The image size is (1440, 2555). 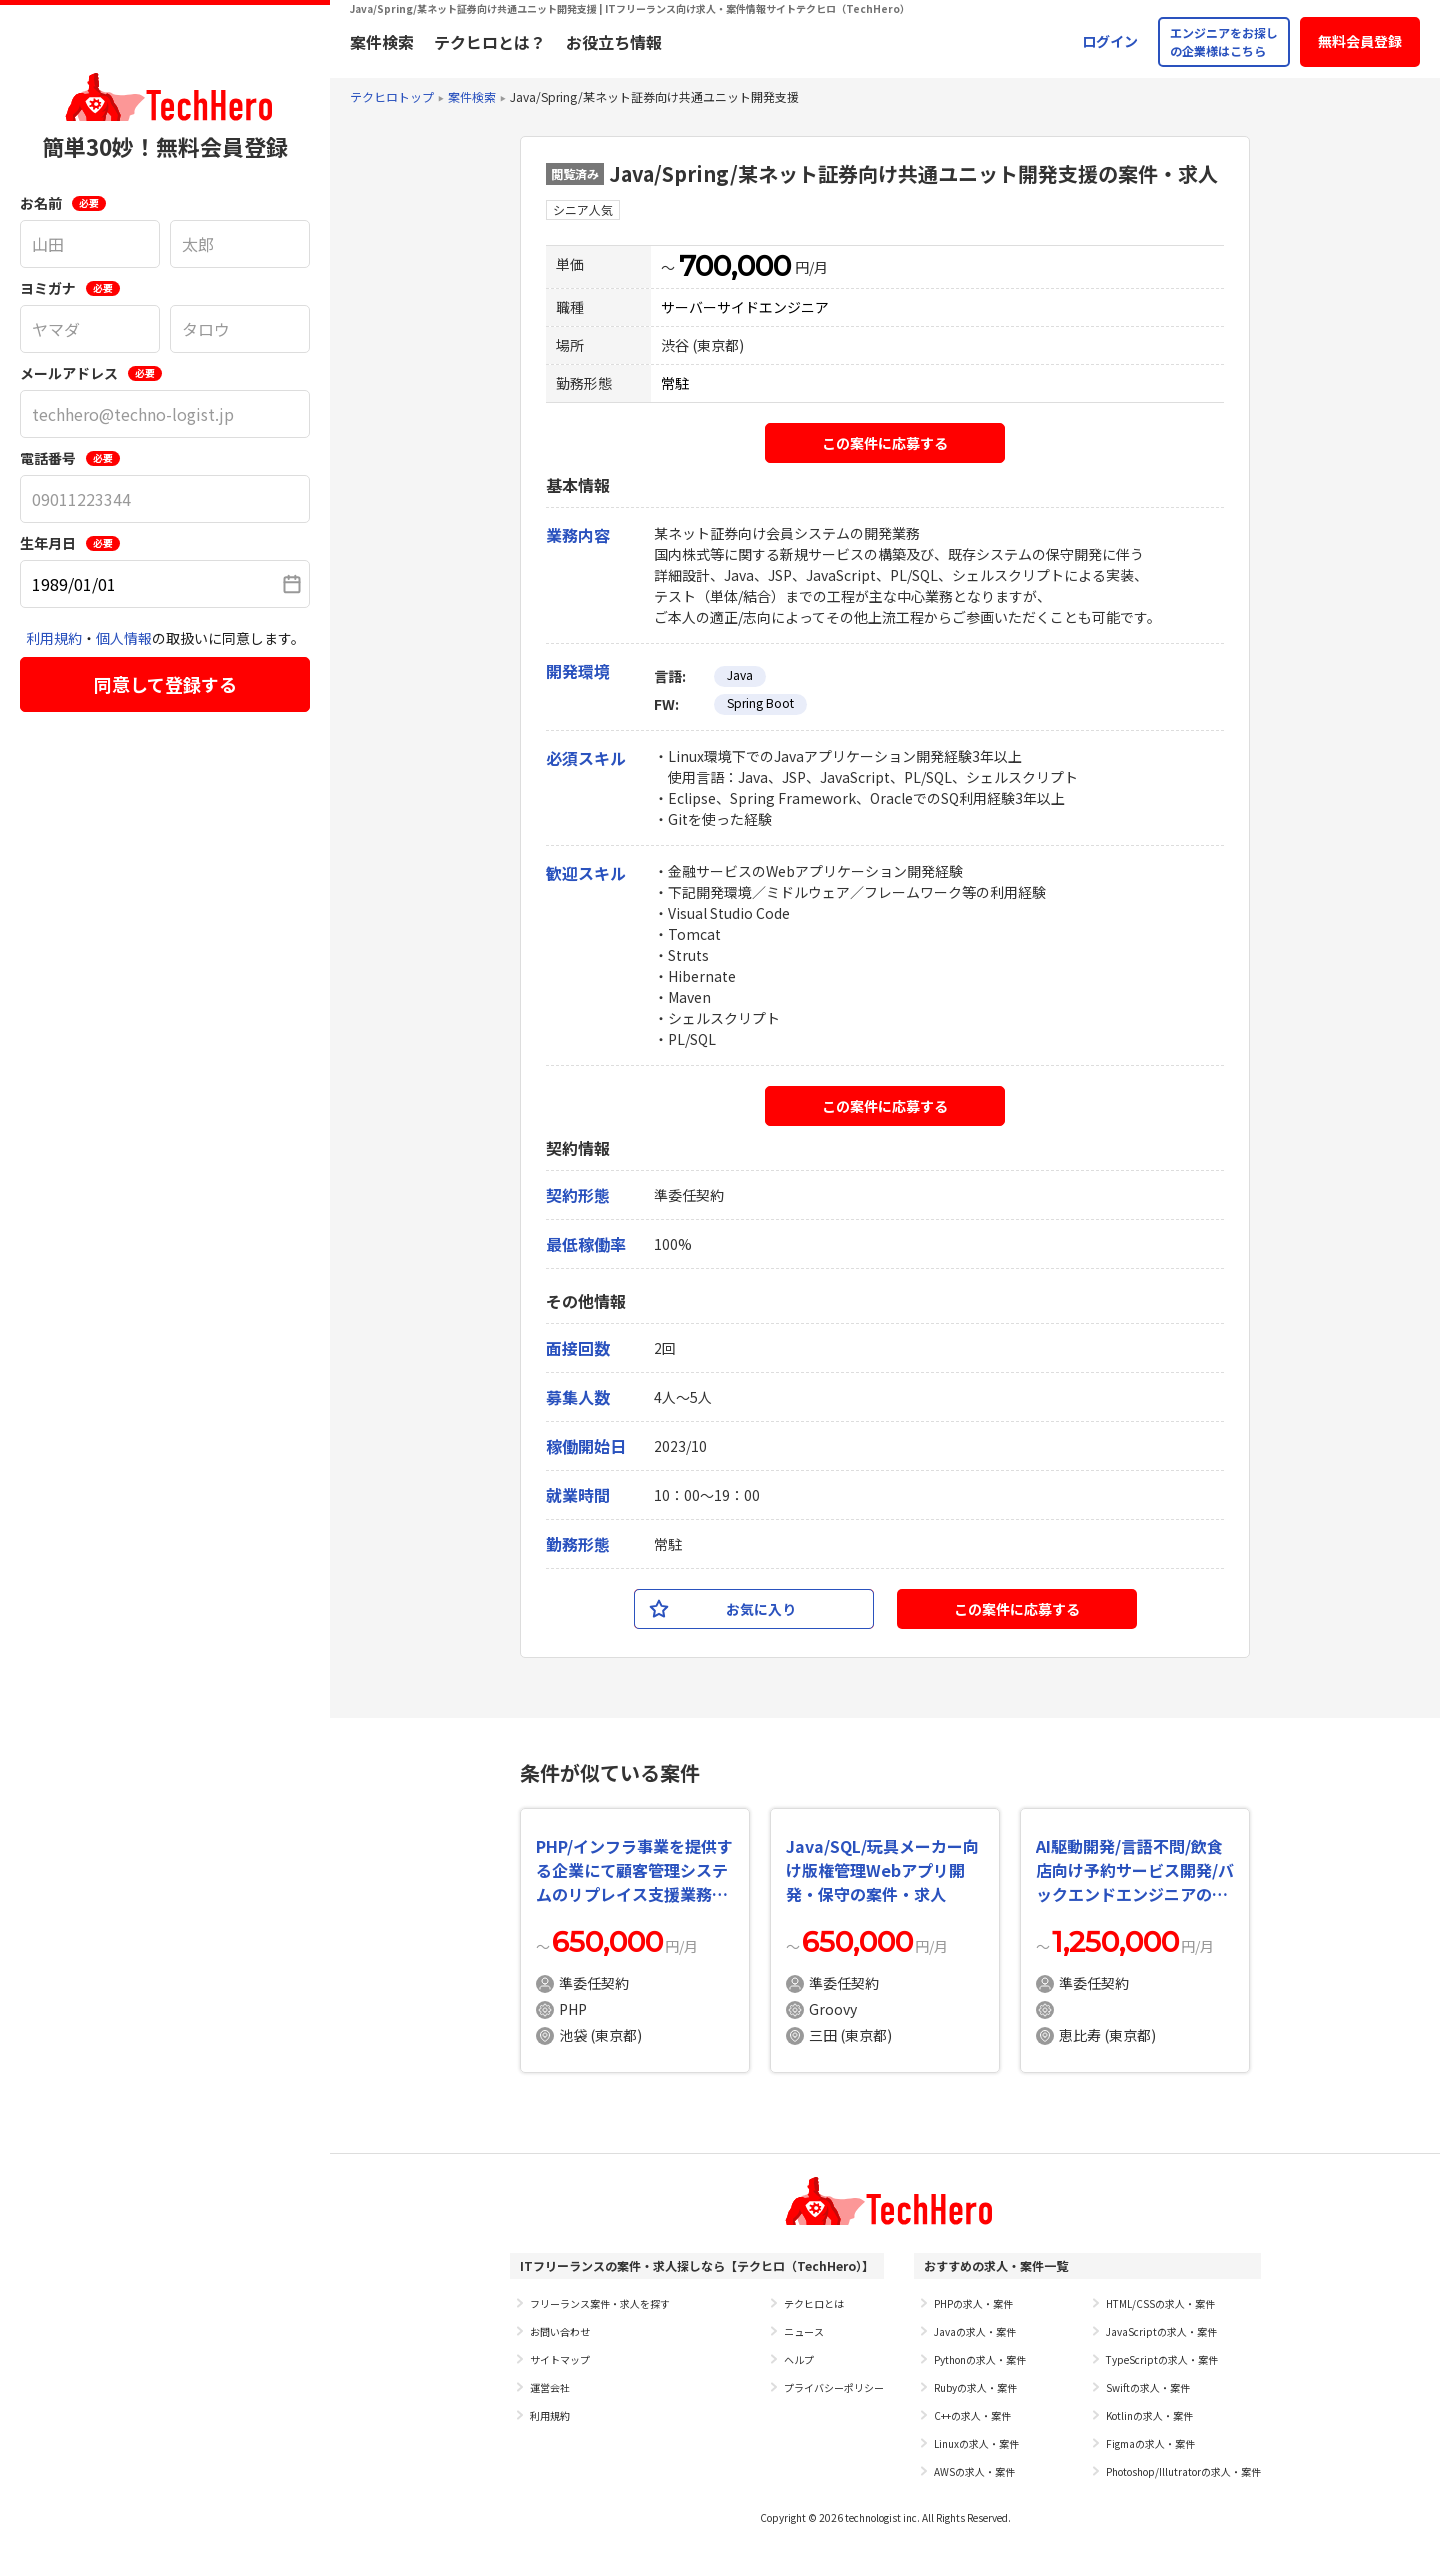 What do you see at coordinates (975, 2331) in the screenshot?
I see `Javaの求人・案件` at bounding box center [975, 2331].